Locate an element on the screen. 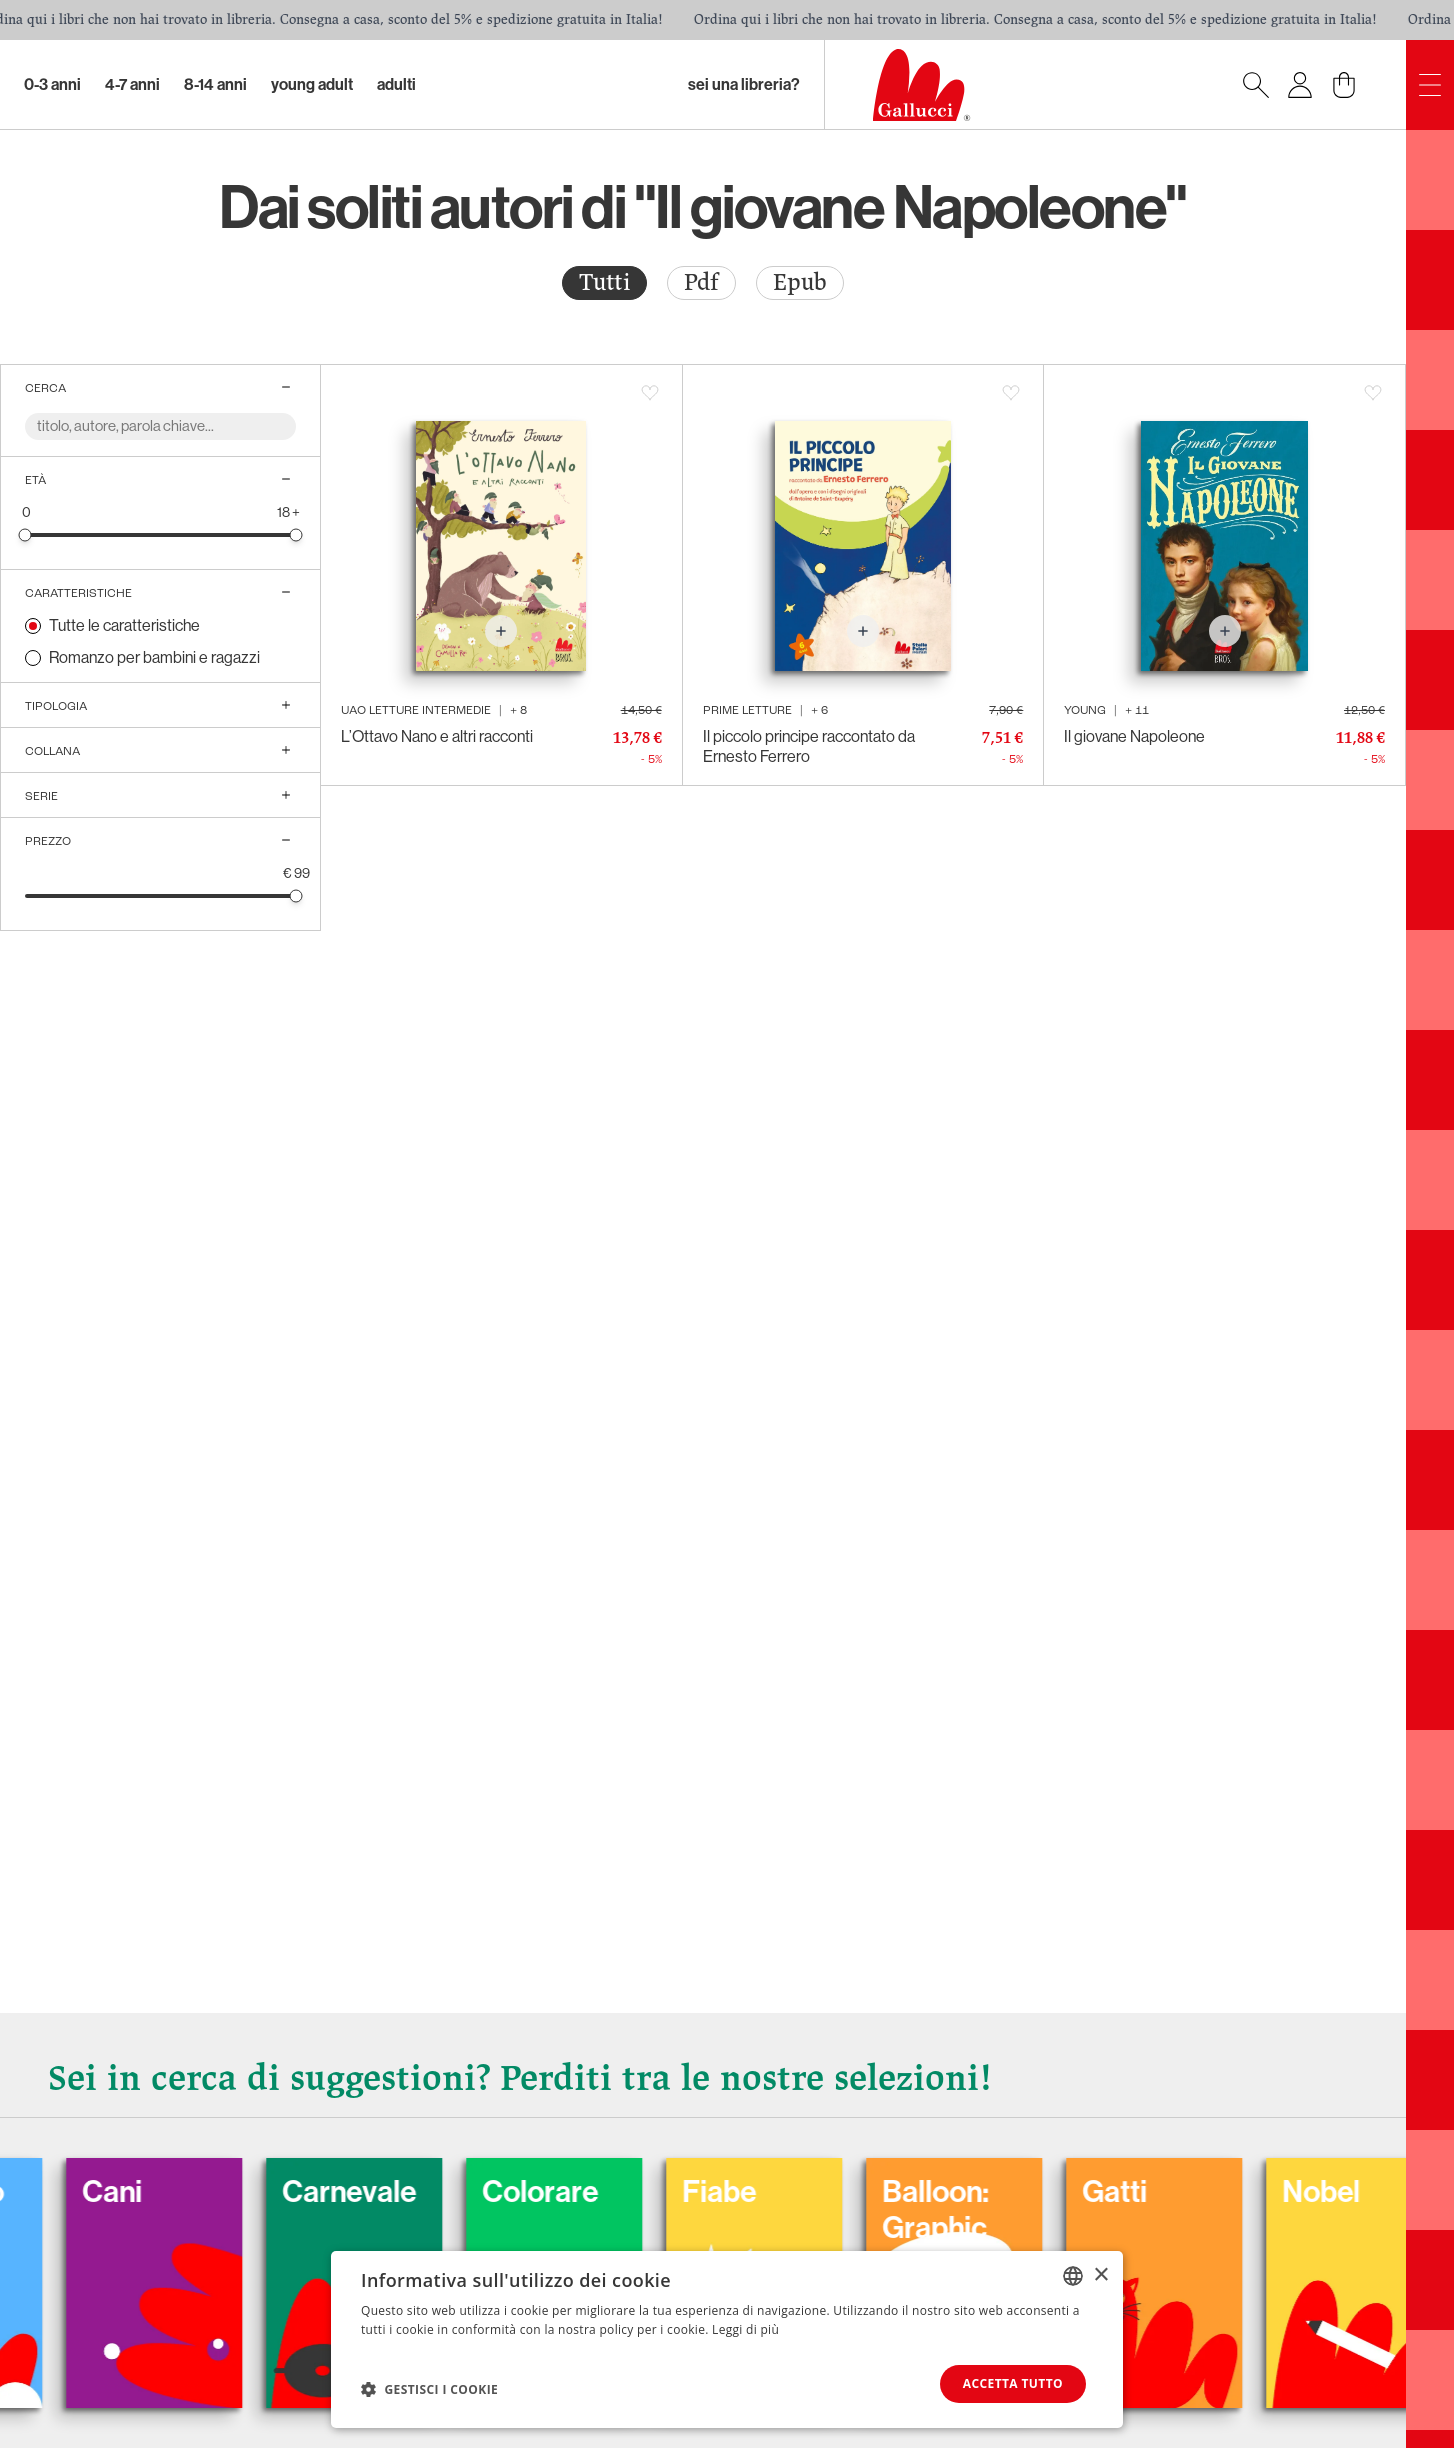  Il giovane Napoleone is located at coordinates (1134, 736).